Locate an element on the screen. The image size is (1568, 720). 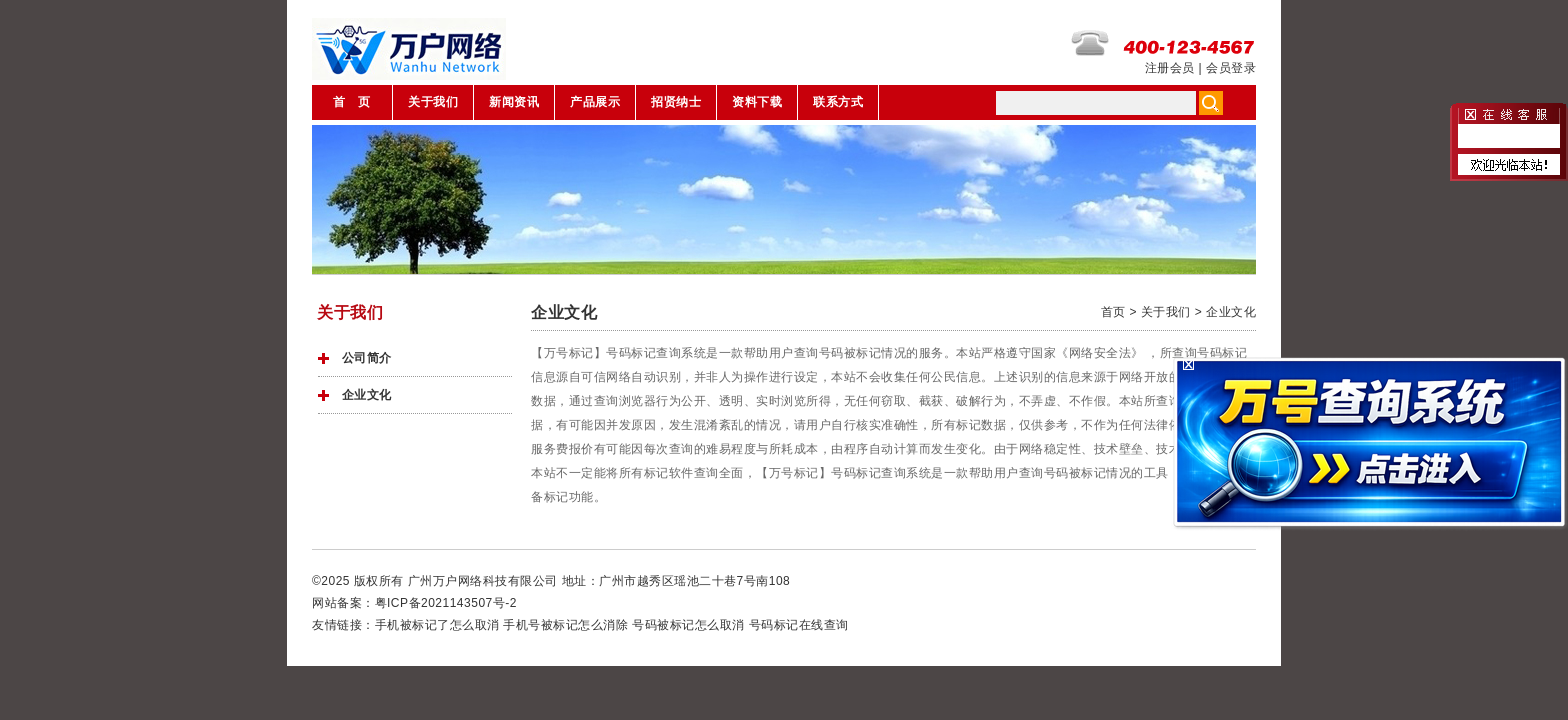
关于我们 is located at coordinates (433, 102).